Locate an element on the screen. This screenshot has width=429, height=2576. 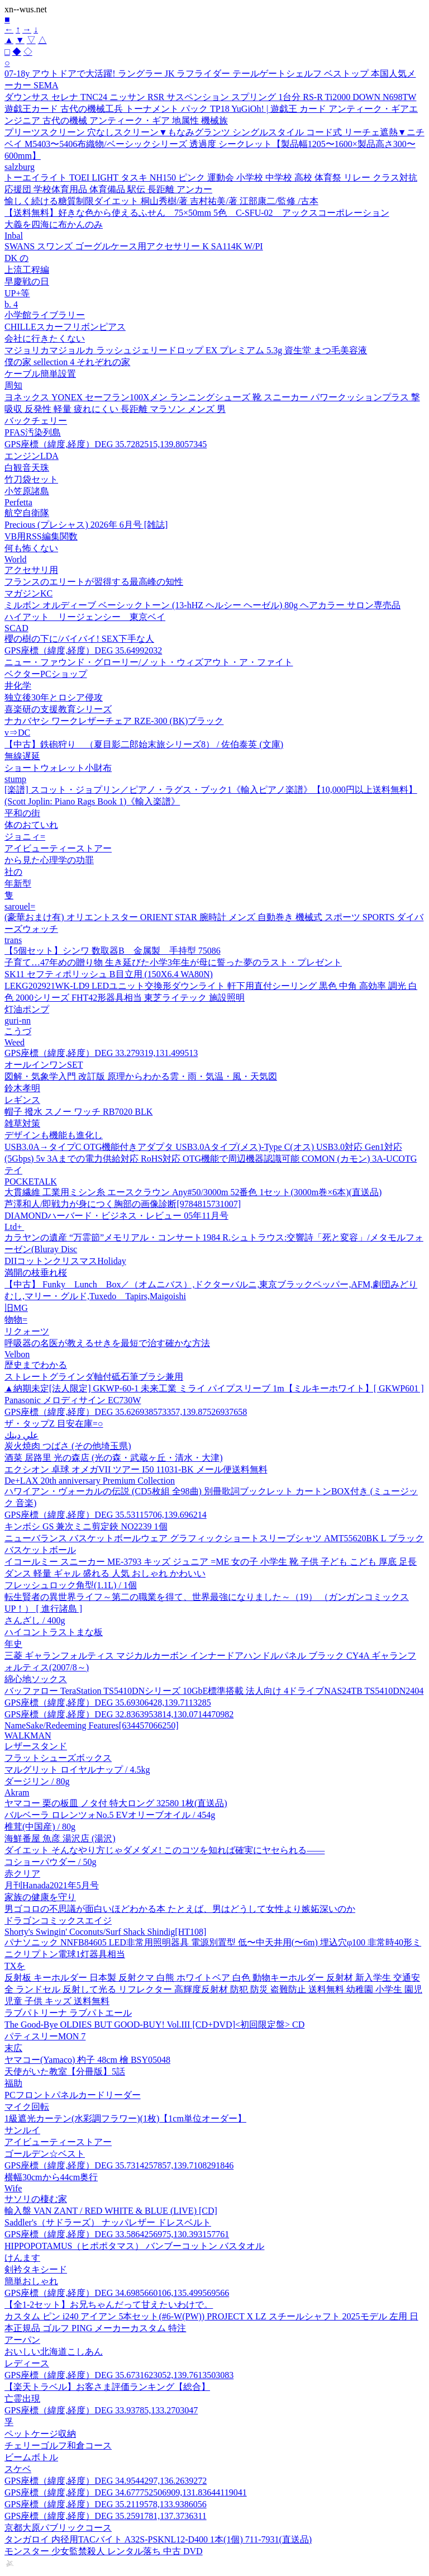
Shorty's Swingin' Coconuts/Surf Shack Shindig[HT108] is located at coordinates (105, 1931).